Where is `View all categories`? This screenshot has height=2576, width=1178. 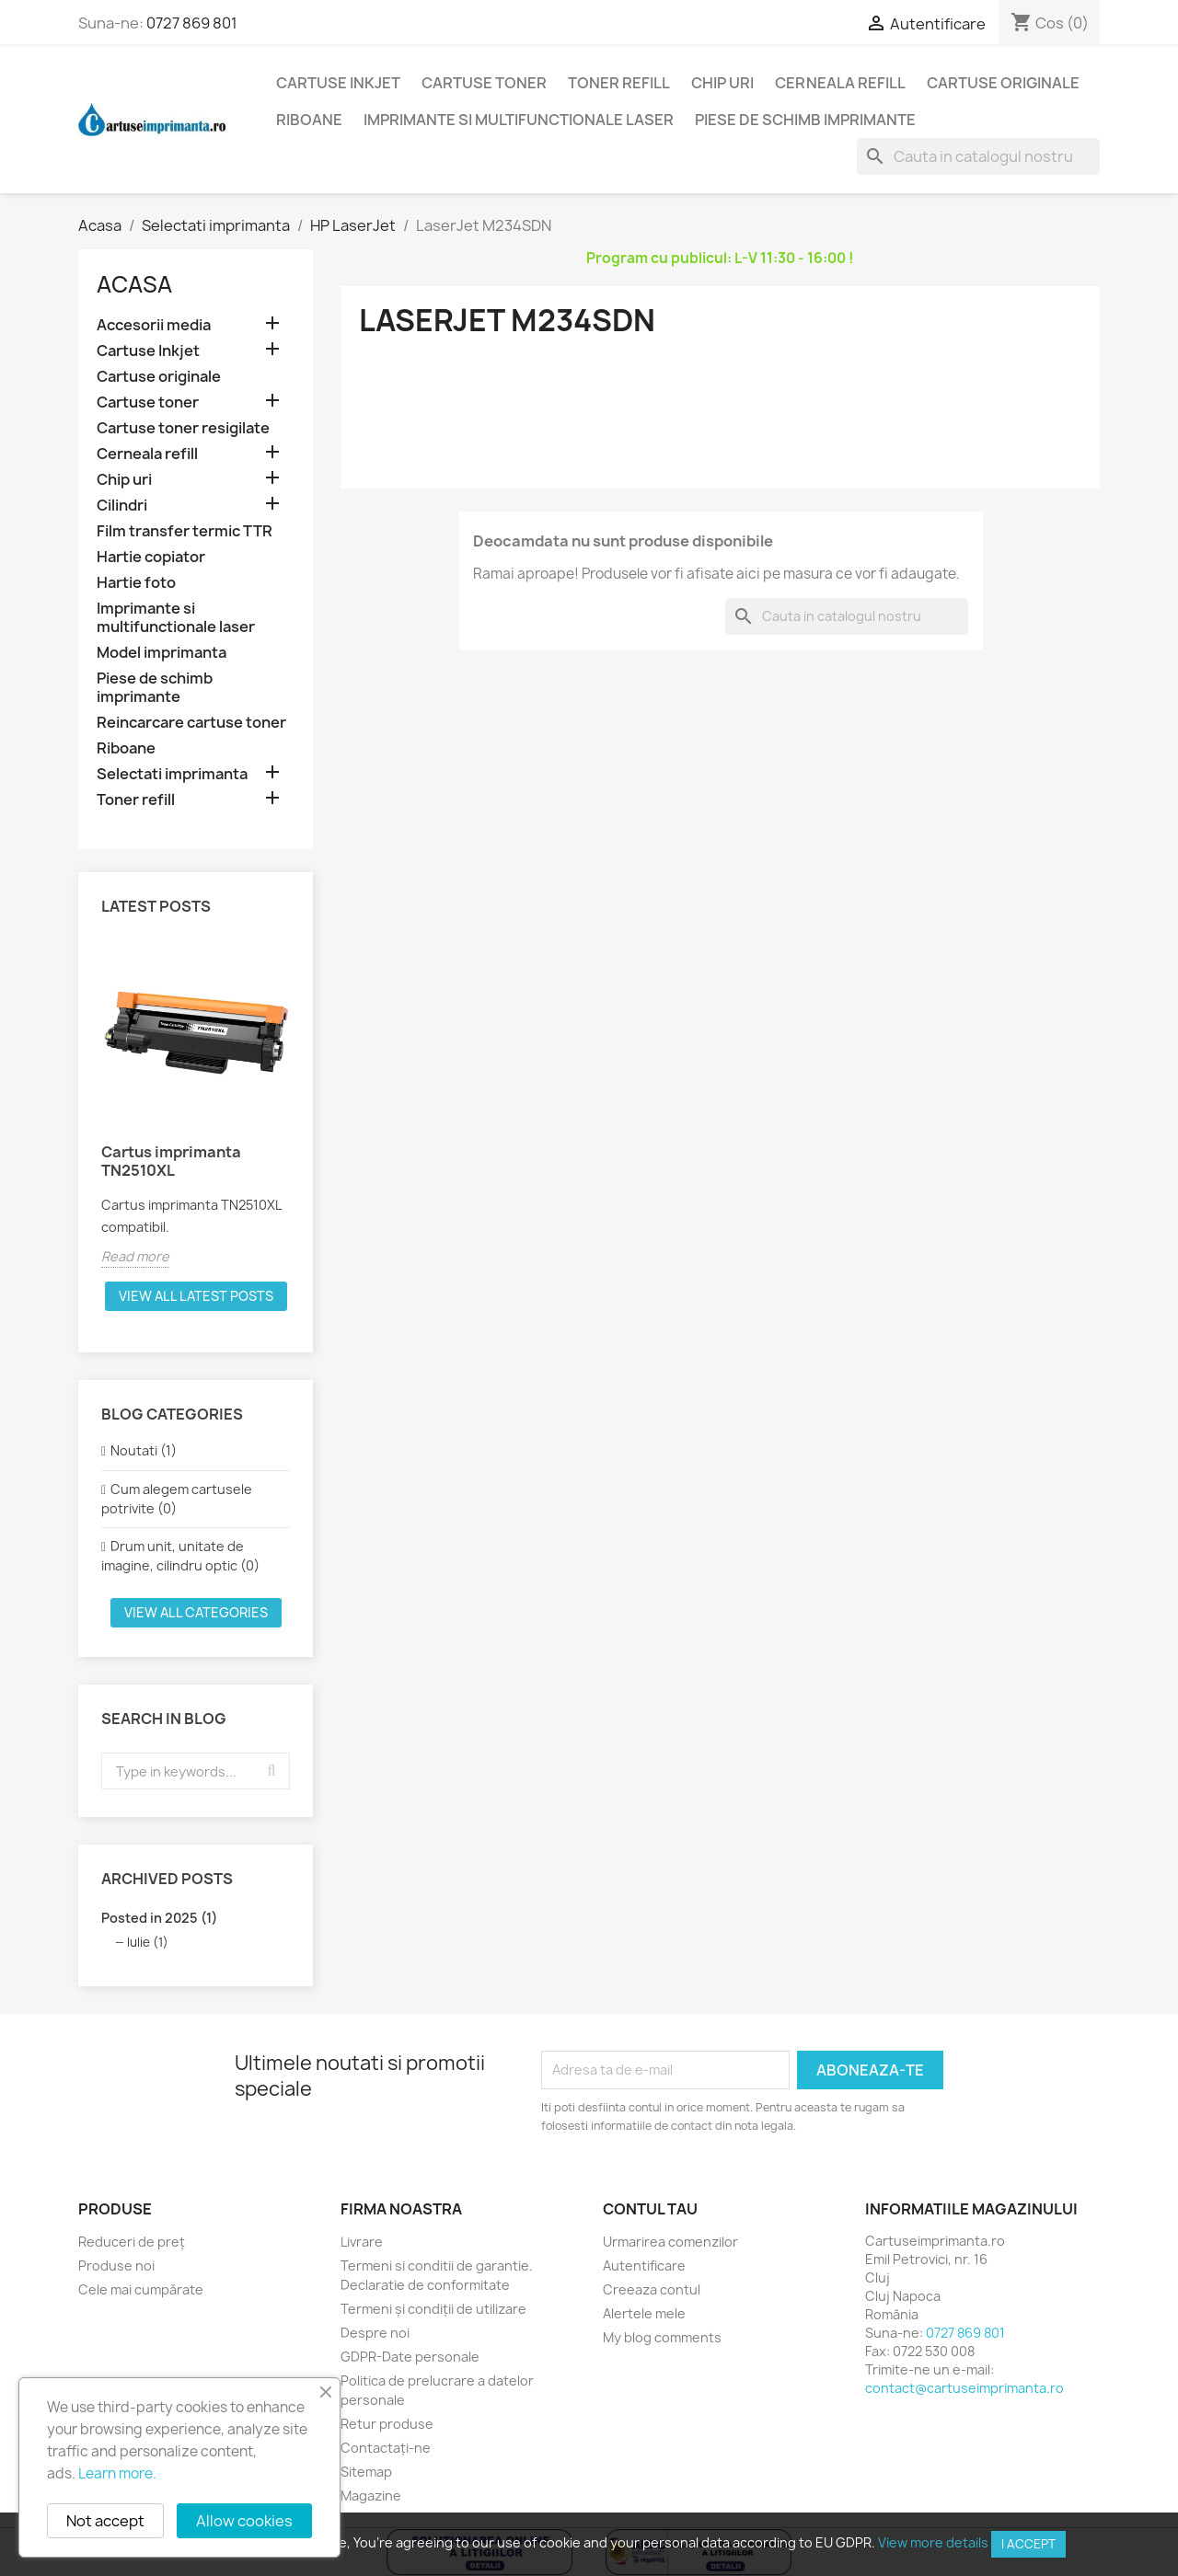 View all categories is located at coordinates (196, 1612).